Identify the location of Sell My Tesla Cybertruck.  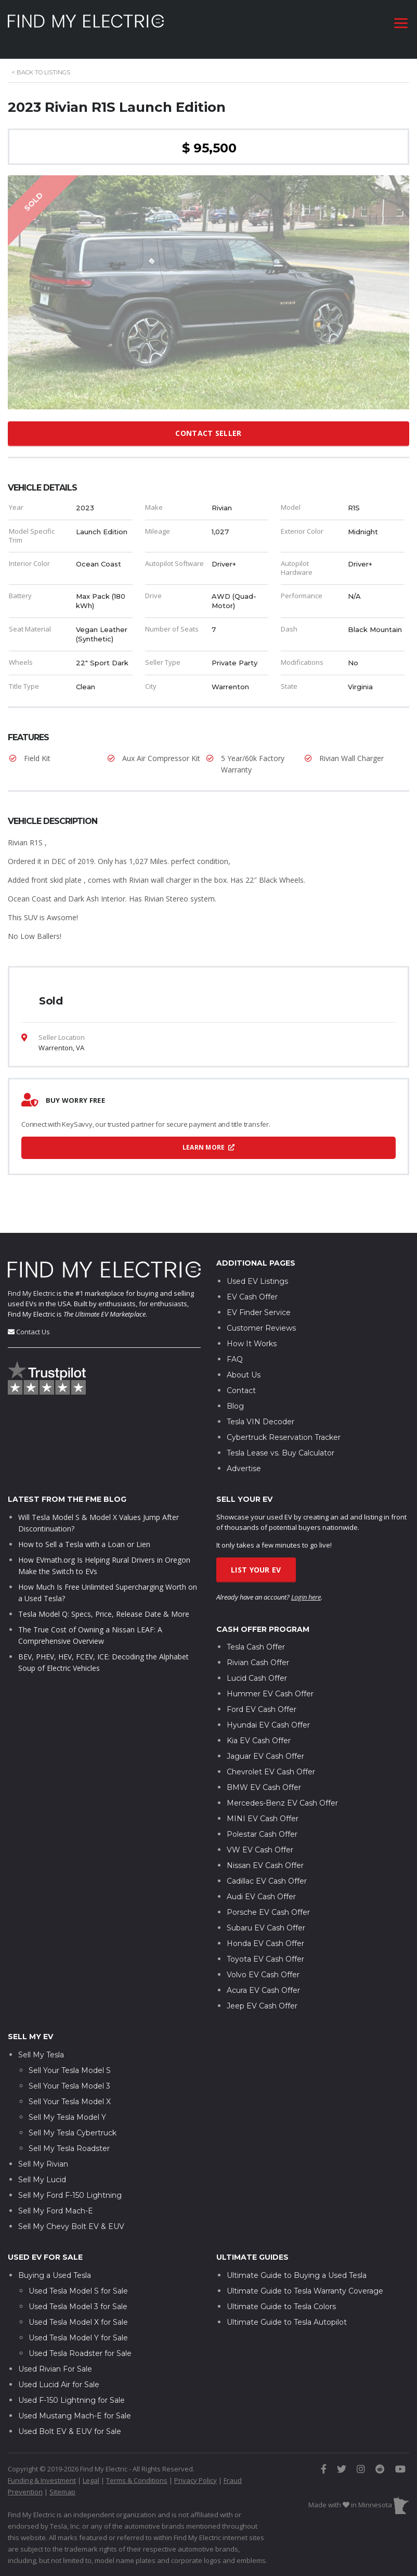
(72, 2124).